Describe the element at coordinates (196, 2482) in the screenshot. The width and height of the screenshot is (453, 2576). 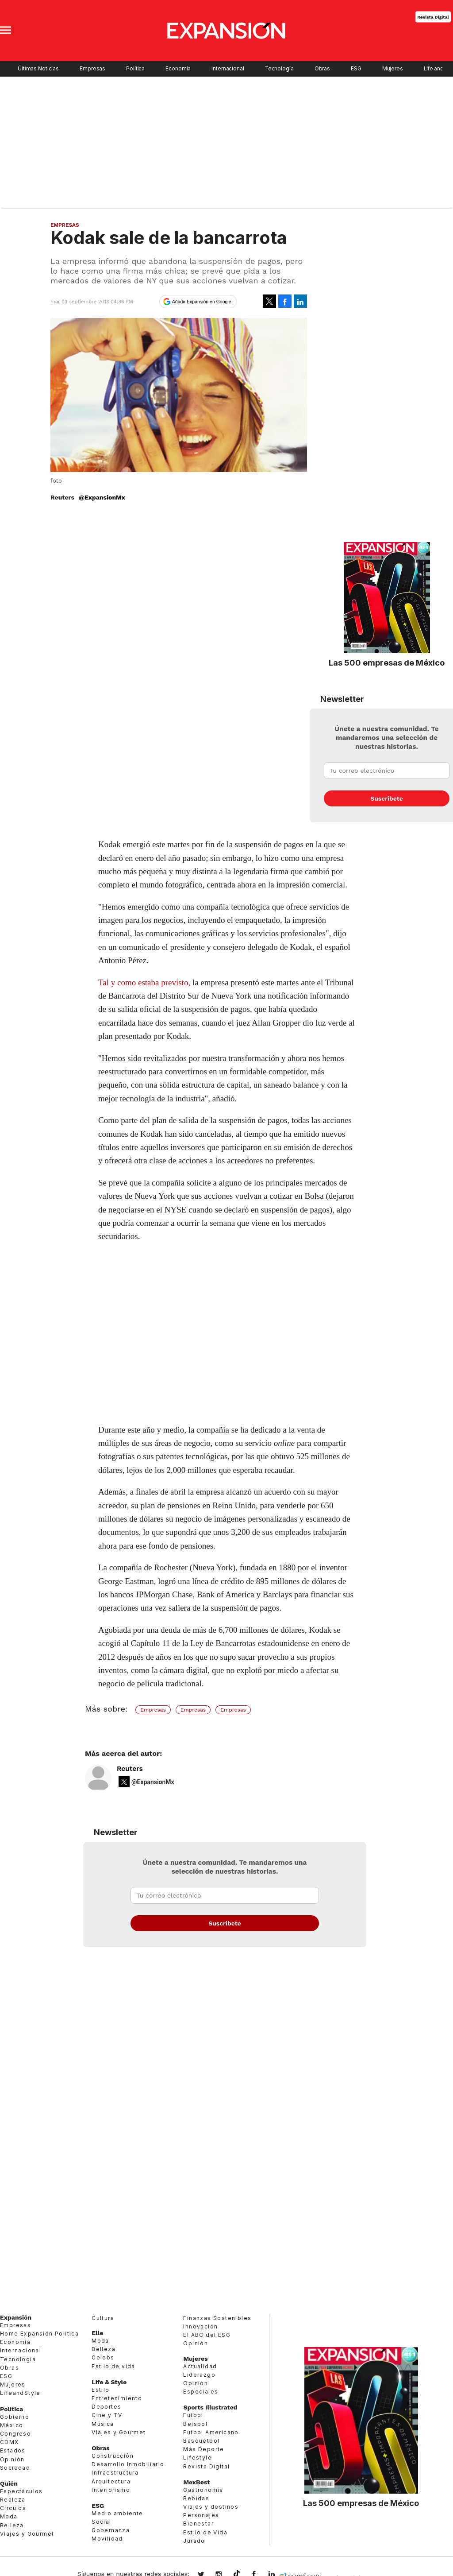
I see `MexBest` at that location.